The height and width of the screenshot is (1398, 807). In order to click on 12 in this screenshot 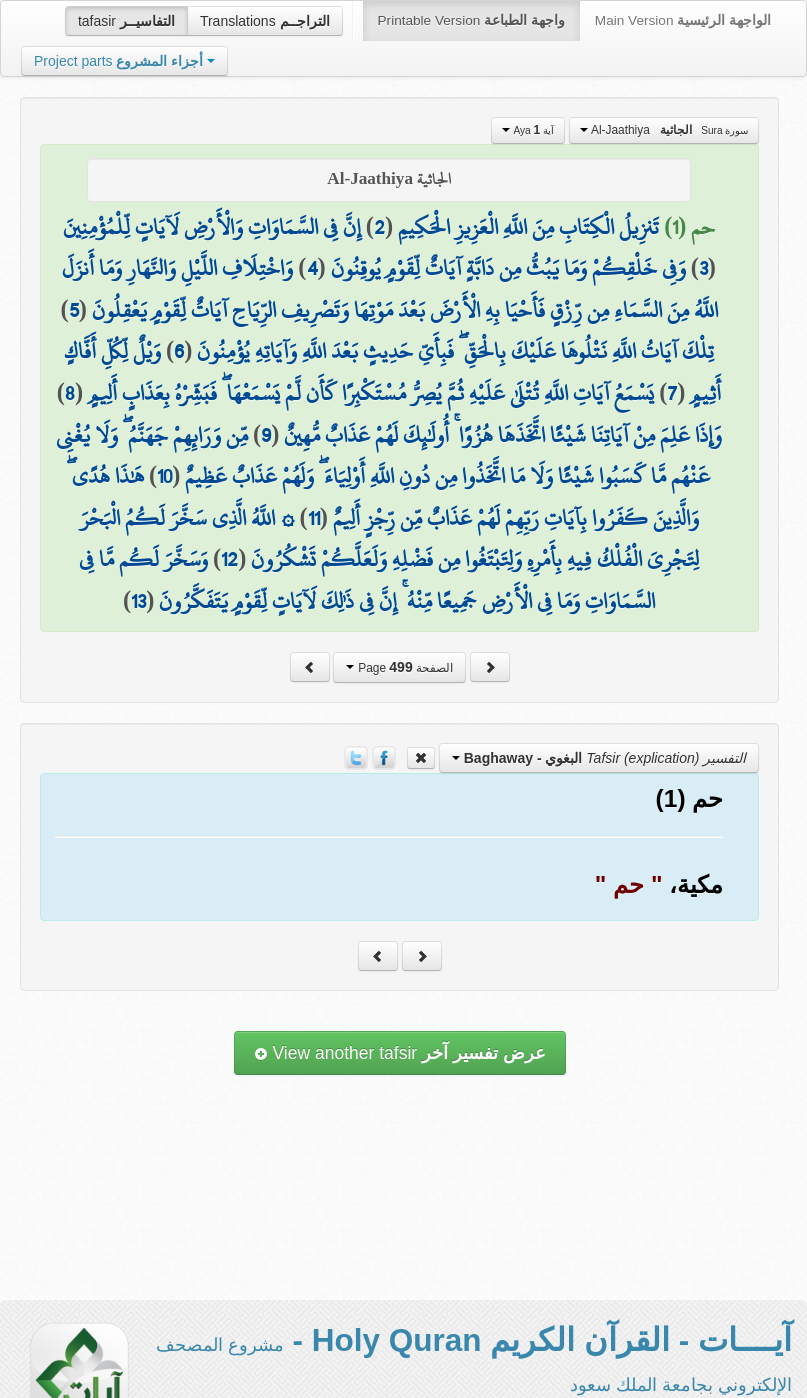, I will do `click(229, 559)`.